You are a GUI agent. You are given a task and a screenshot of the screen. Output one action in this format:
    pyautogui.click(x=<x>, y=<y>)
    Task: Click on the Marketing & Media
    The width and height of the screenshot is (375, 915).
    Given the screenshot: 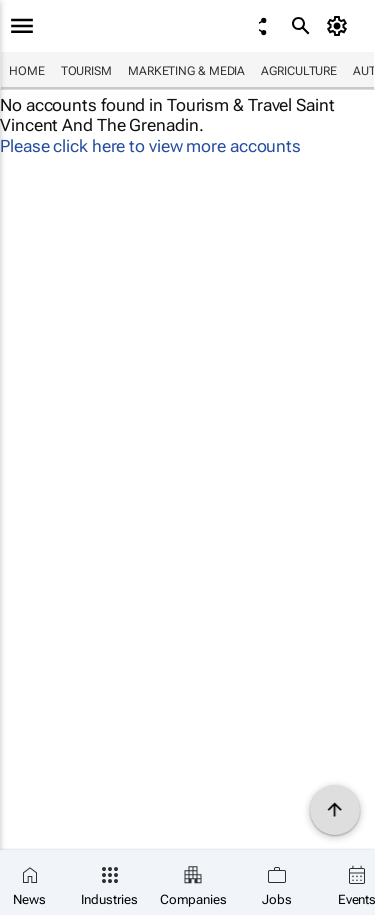 What is the action you would take?
    pyautogui.click(x=186, y=71)
    